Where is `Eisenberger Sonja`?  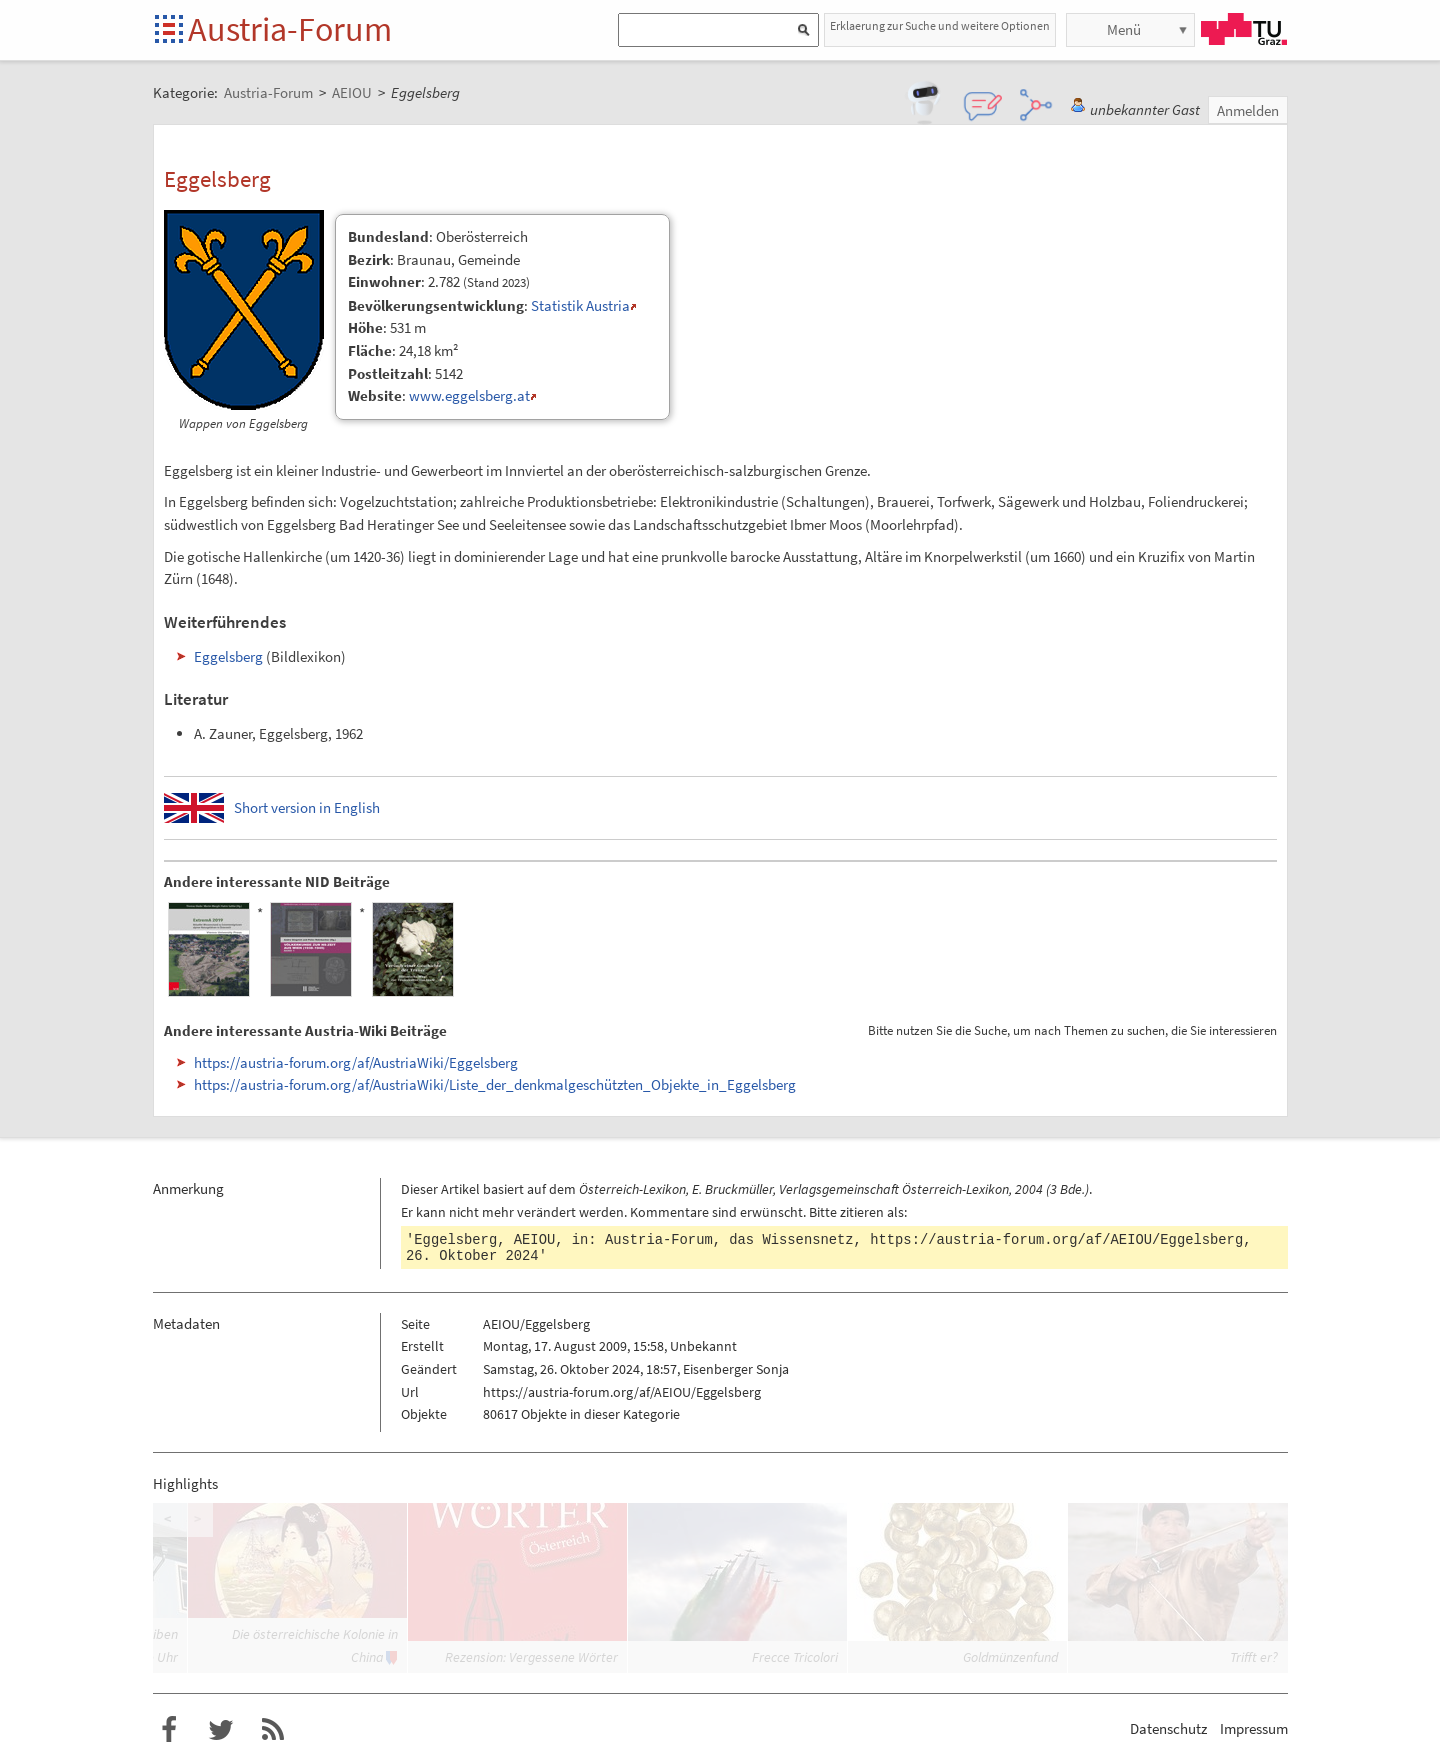
Eisenberger Sonja is located at coordinates (736, 1369).